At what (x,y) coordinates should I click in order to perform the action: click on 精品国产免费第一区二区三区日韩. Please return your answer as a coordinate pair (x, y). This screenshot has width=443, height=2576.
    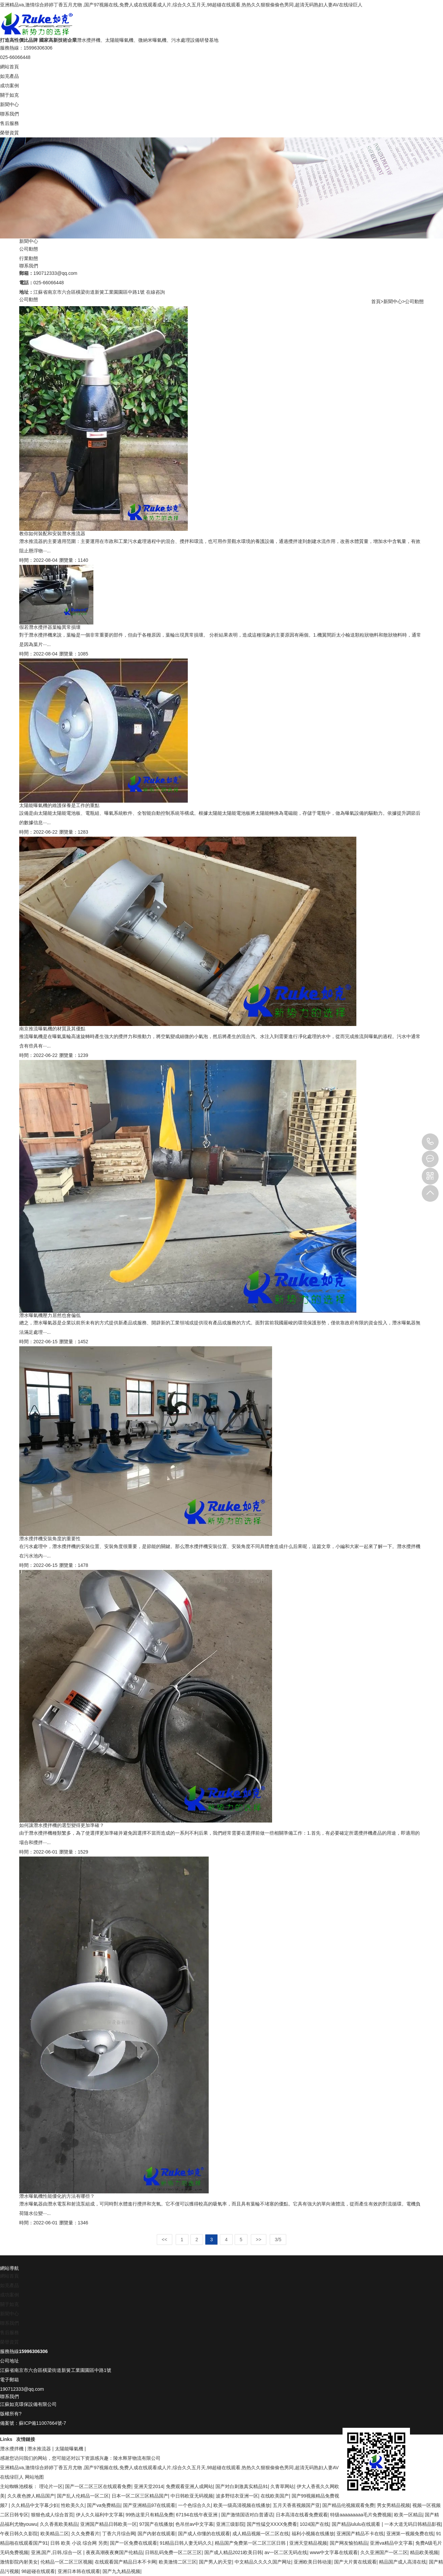
    Looking at the image, I should click on (251, 2543).